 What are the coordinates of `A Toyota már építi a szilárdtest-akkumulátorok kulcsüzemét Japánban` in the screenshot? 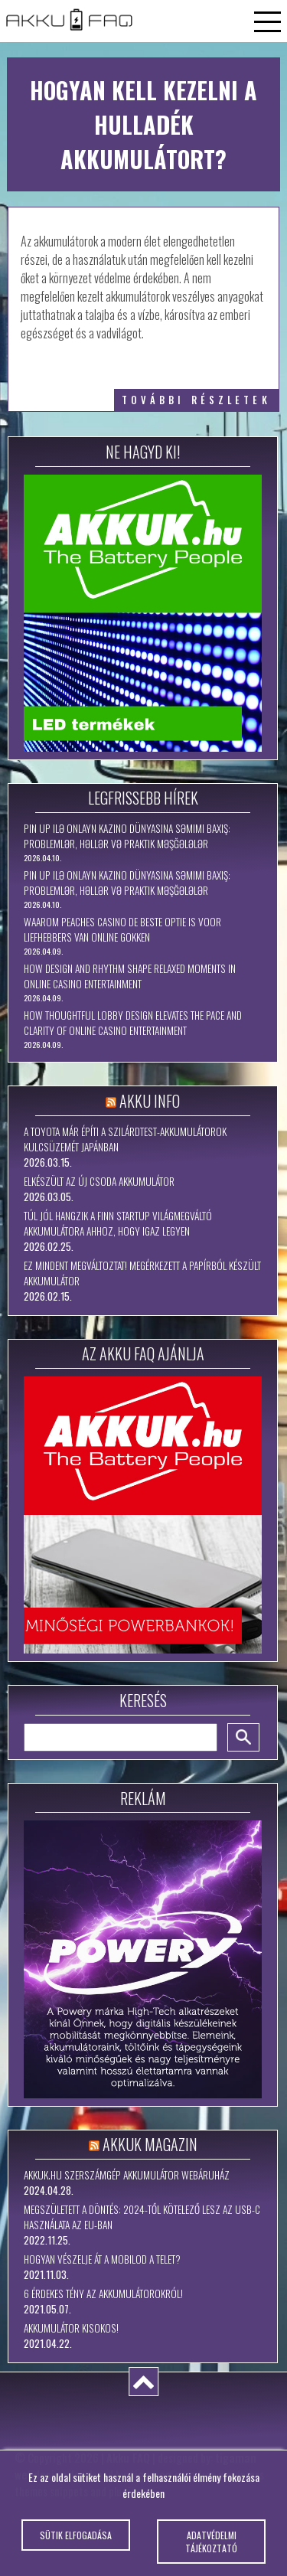 It's located at (125, 1139).